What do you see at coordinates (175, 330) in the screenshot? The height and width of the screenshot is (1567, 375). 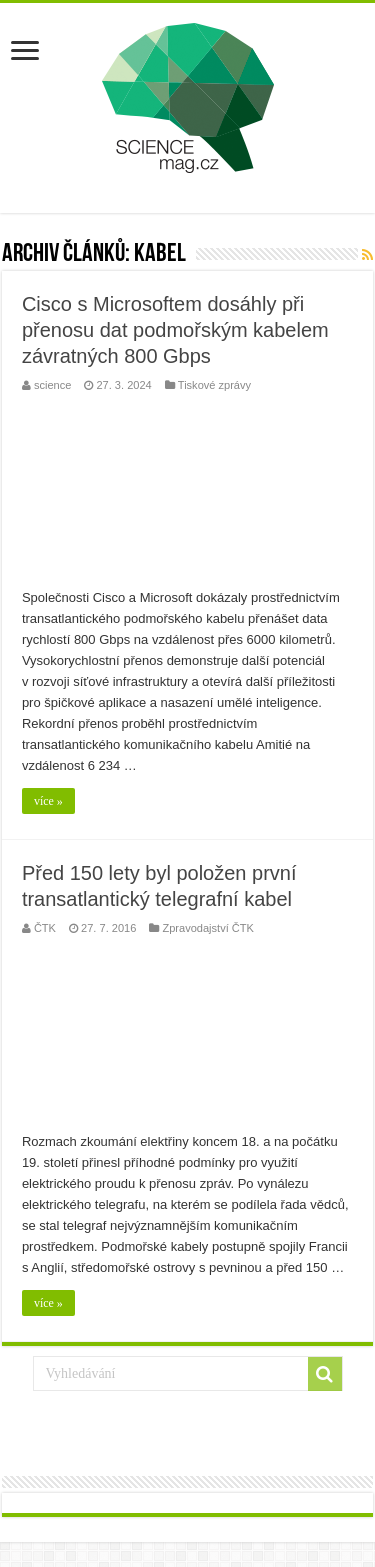 I see `Cisco s Microsoftem dosáhly při přenosu dat podmořským kabelem závratných 800 Gbps` at bounding box center [175, 330].